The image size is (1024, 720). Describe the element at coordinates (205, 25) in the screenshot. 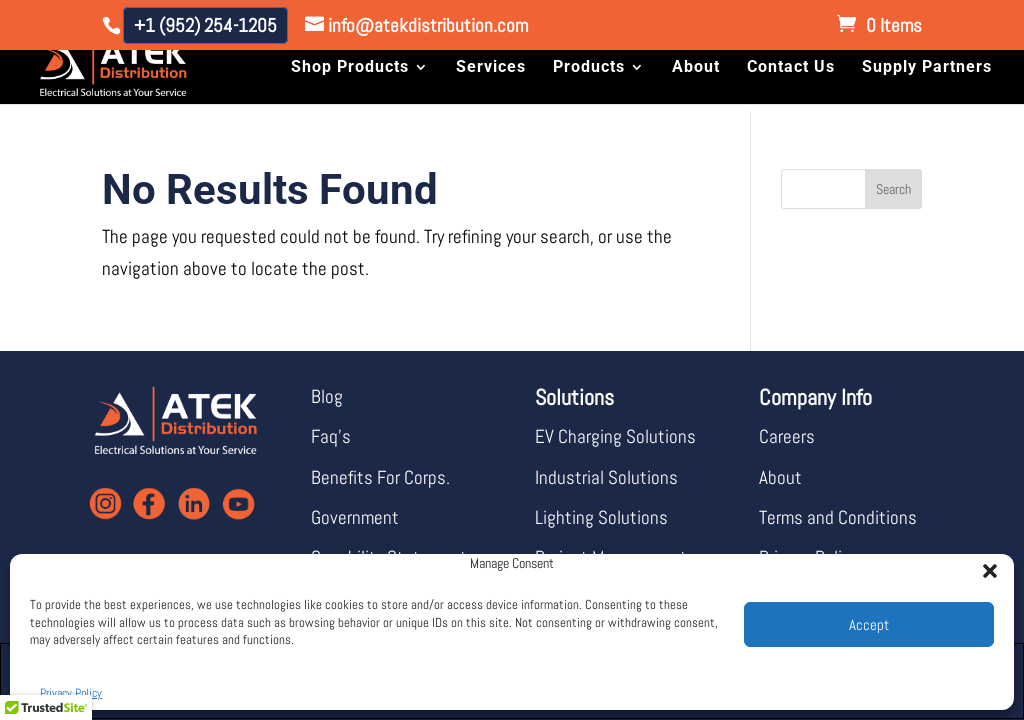

I see `+1 (952) 254-1205` at that location.